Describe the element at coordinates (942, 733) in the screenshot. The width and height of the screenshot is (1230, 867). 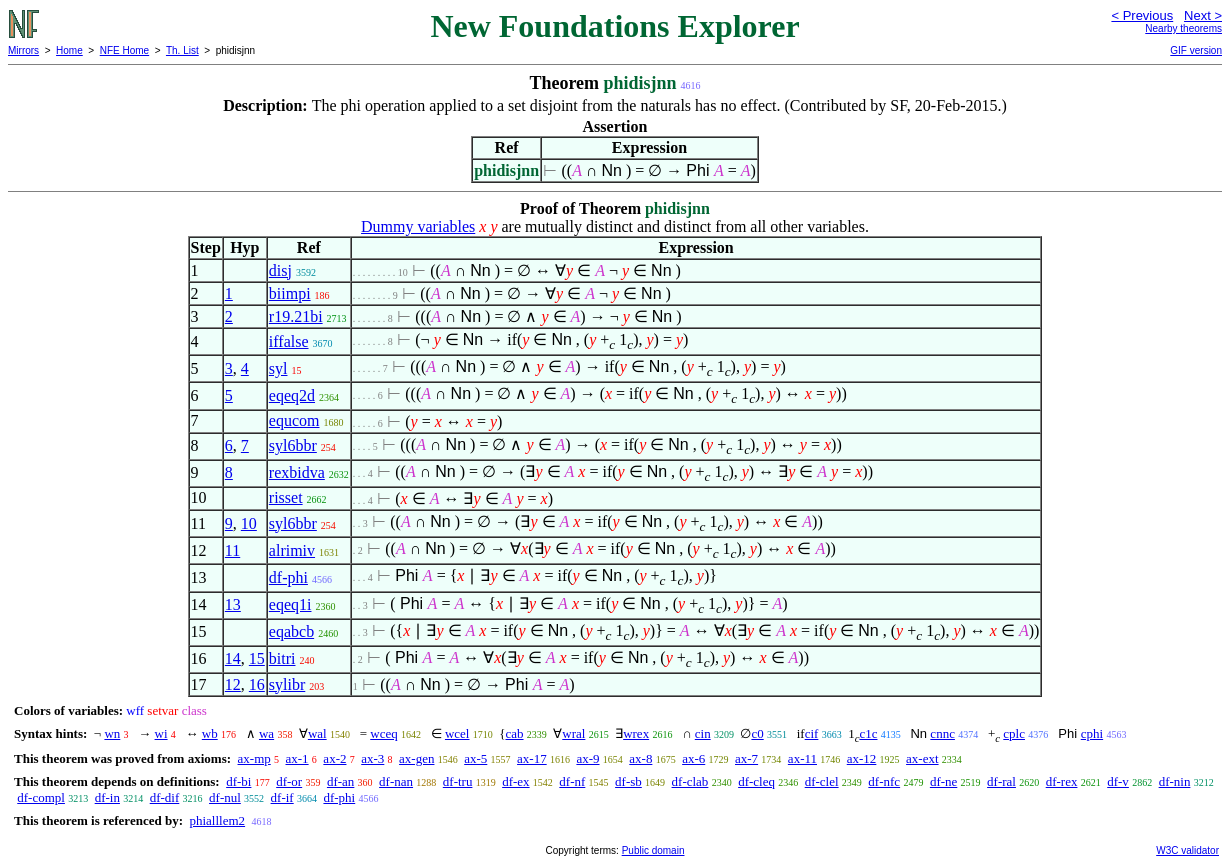
I see `cnnc` at that location.